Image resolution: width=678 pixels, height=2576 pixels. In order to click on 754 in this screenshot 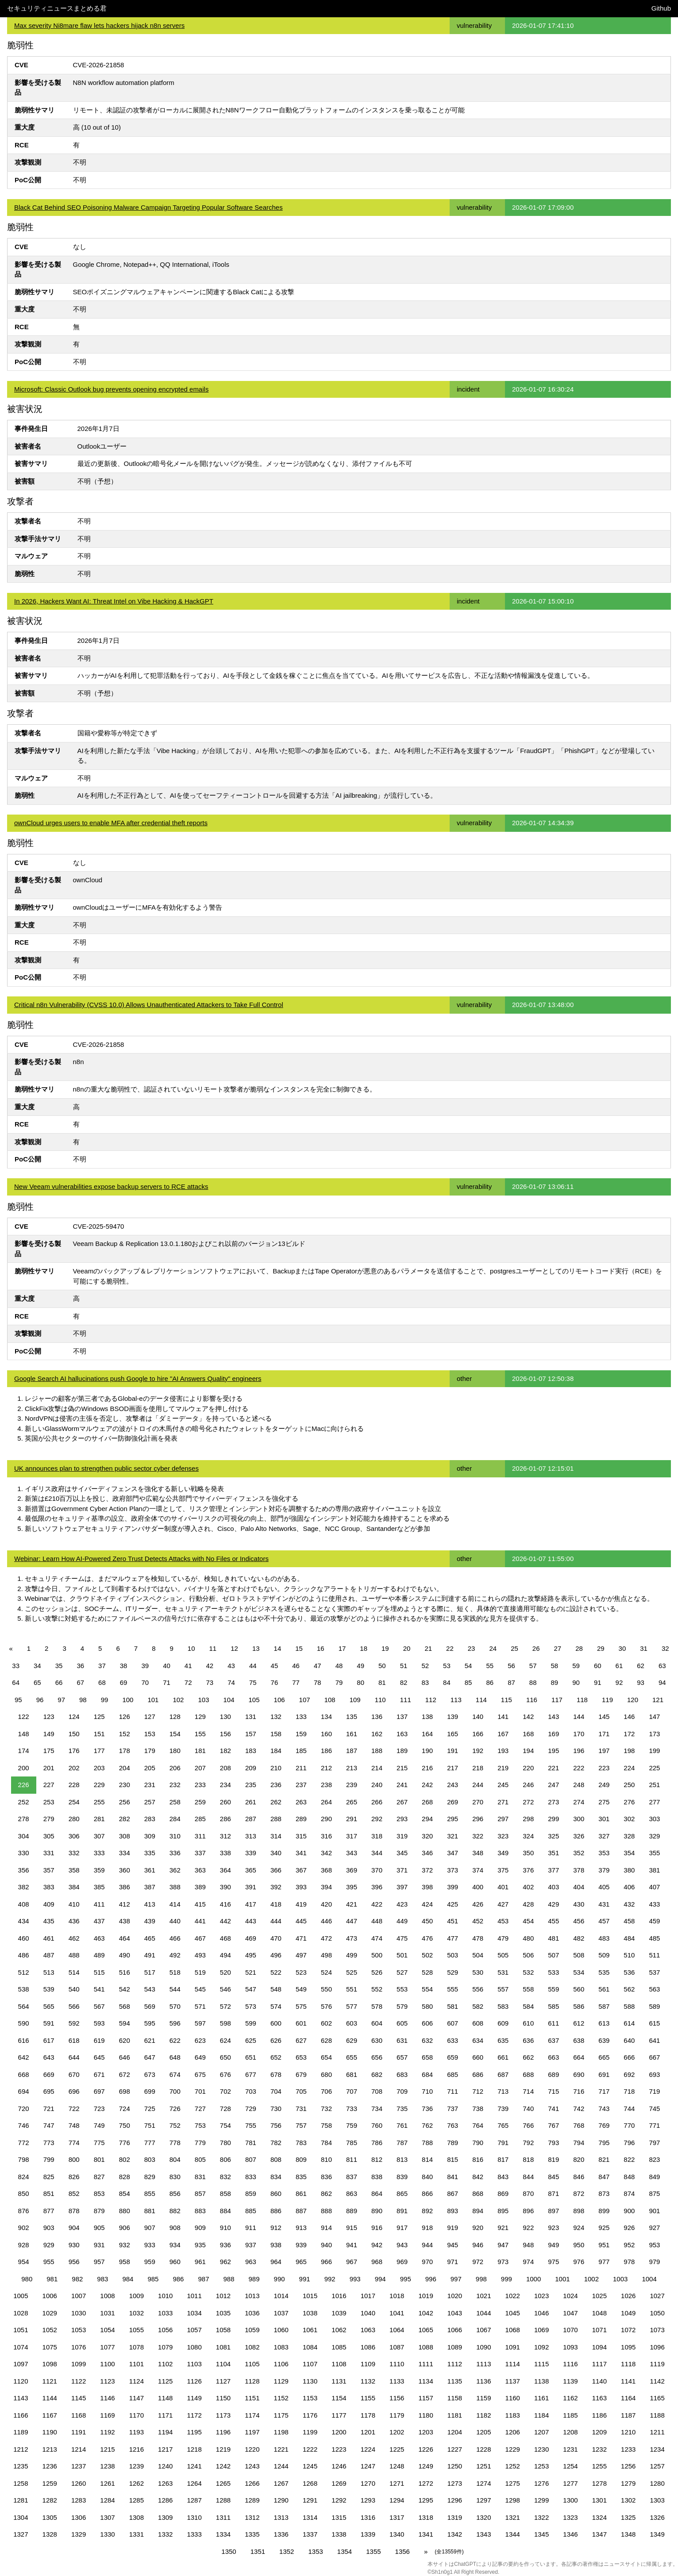, I will do `click(225, 2125)`.